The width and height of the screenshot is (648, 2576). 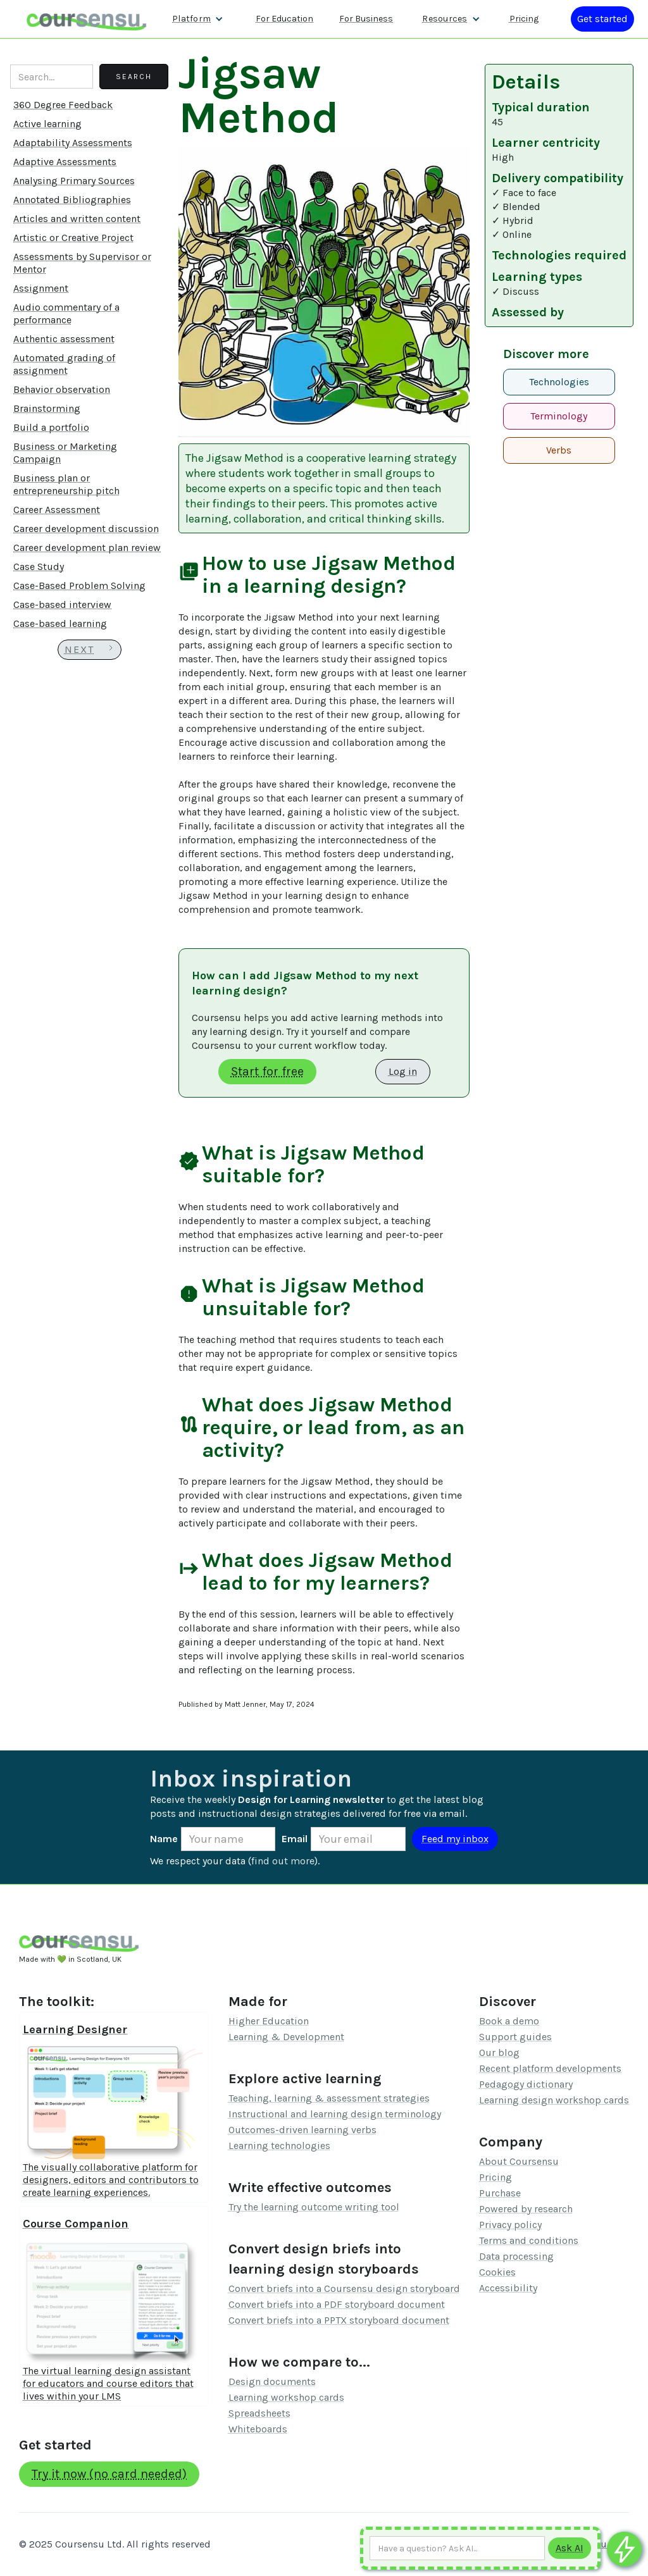 I want to click on Recent platform developments, so click(x=550, y=2068).